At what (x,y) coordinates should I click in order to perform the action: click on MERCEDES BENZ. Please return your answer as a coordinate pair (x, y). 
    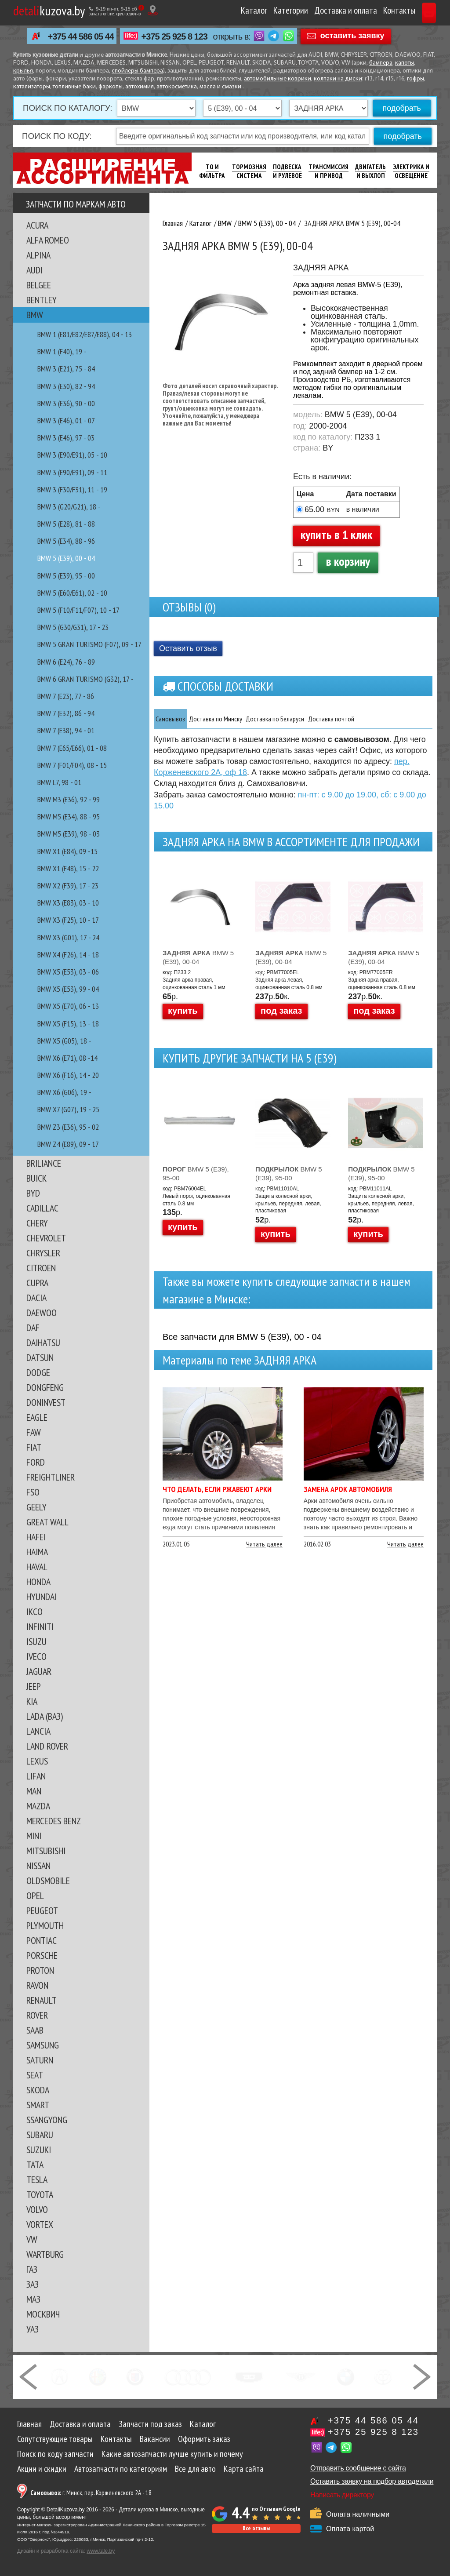
    Looking at the image, I should click on (53, 1821).